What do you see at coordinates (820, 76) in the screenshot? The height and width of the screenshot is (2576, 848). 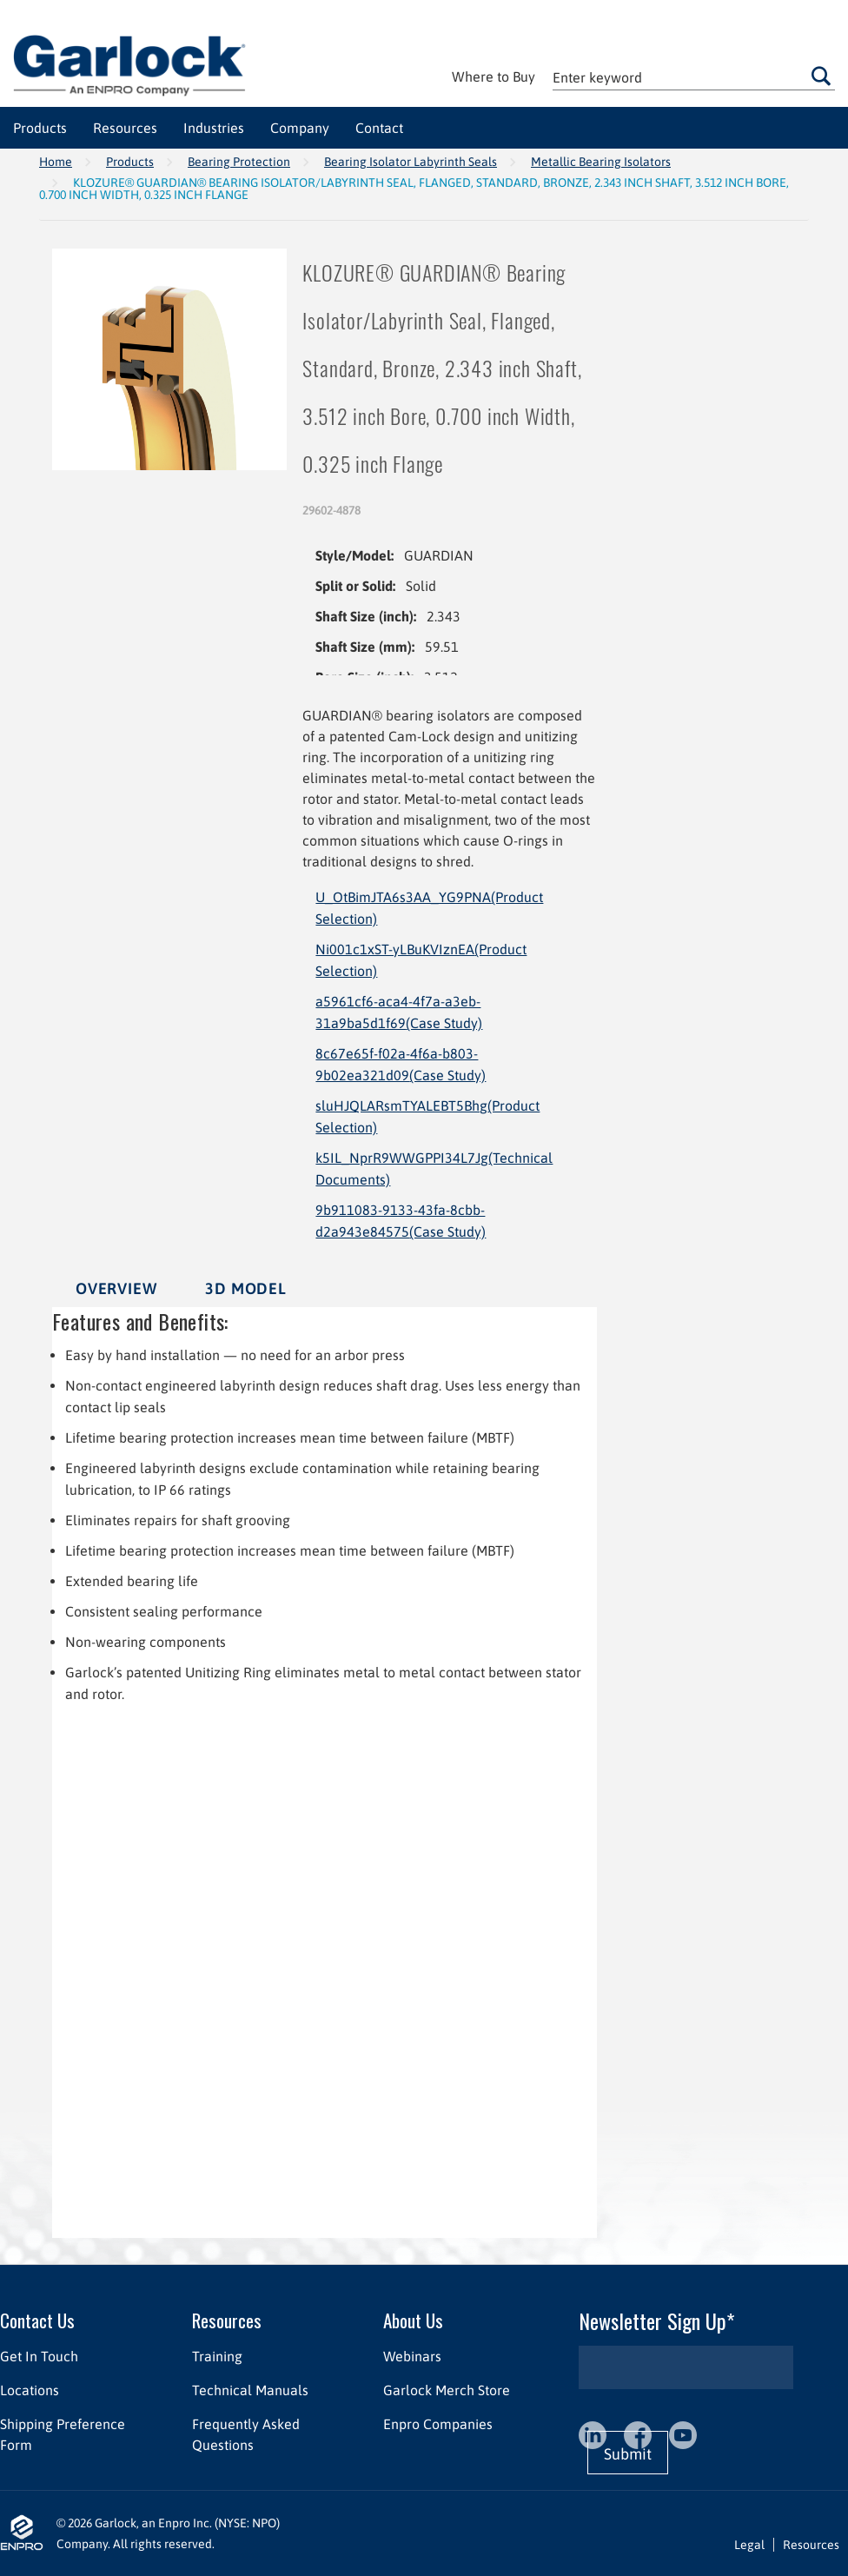 I see `Go` at bounding box center [820, 76].